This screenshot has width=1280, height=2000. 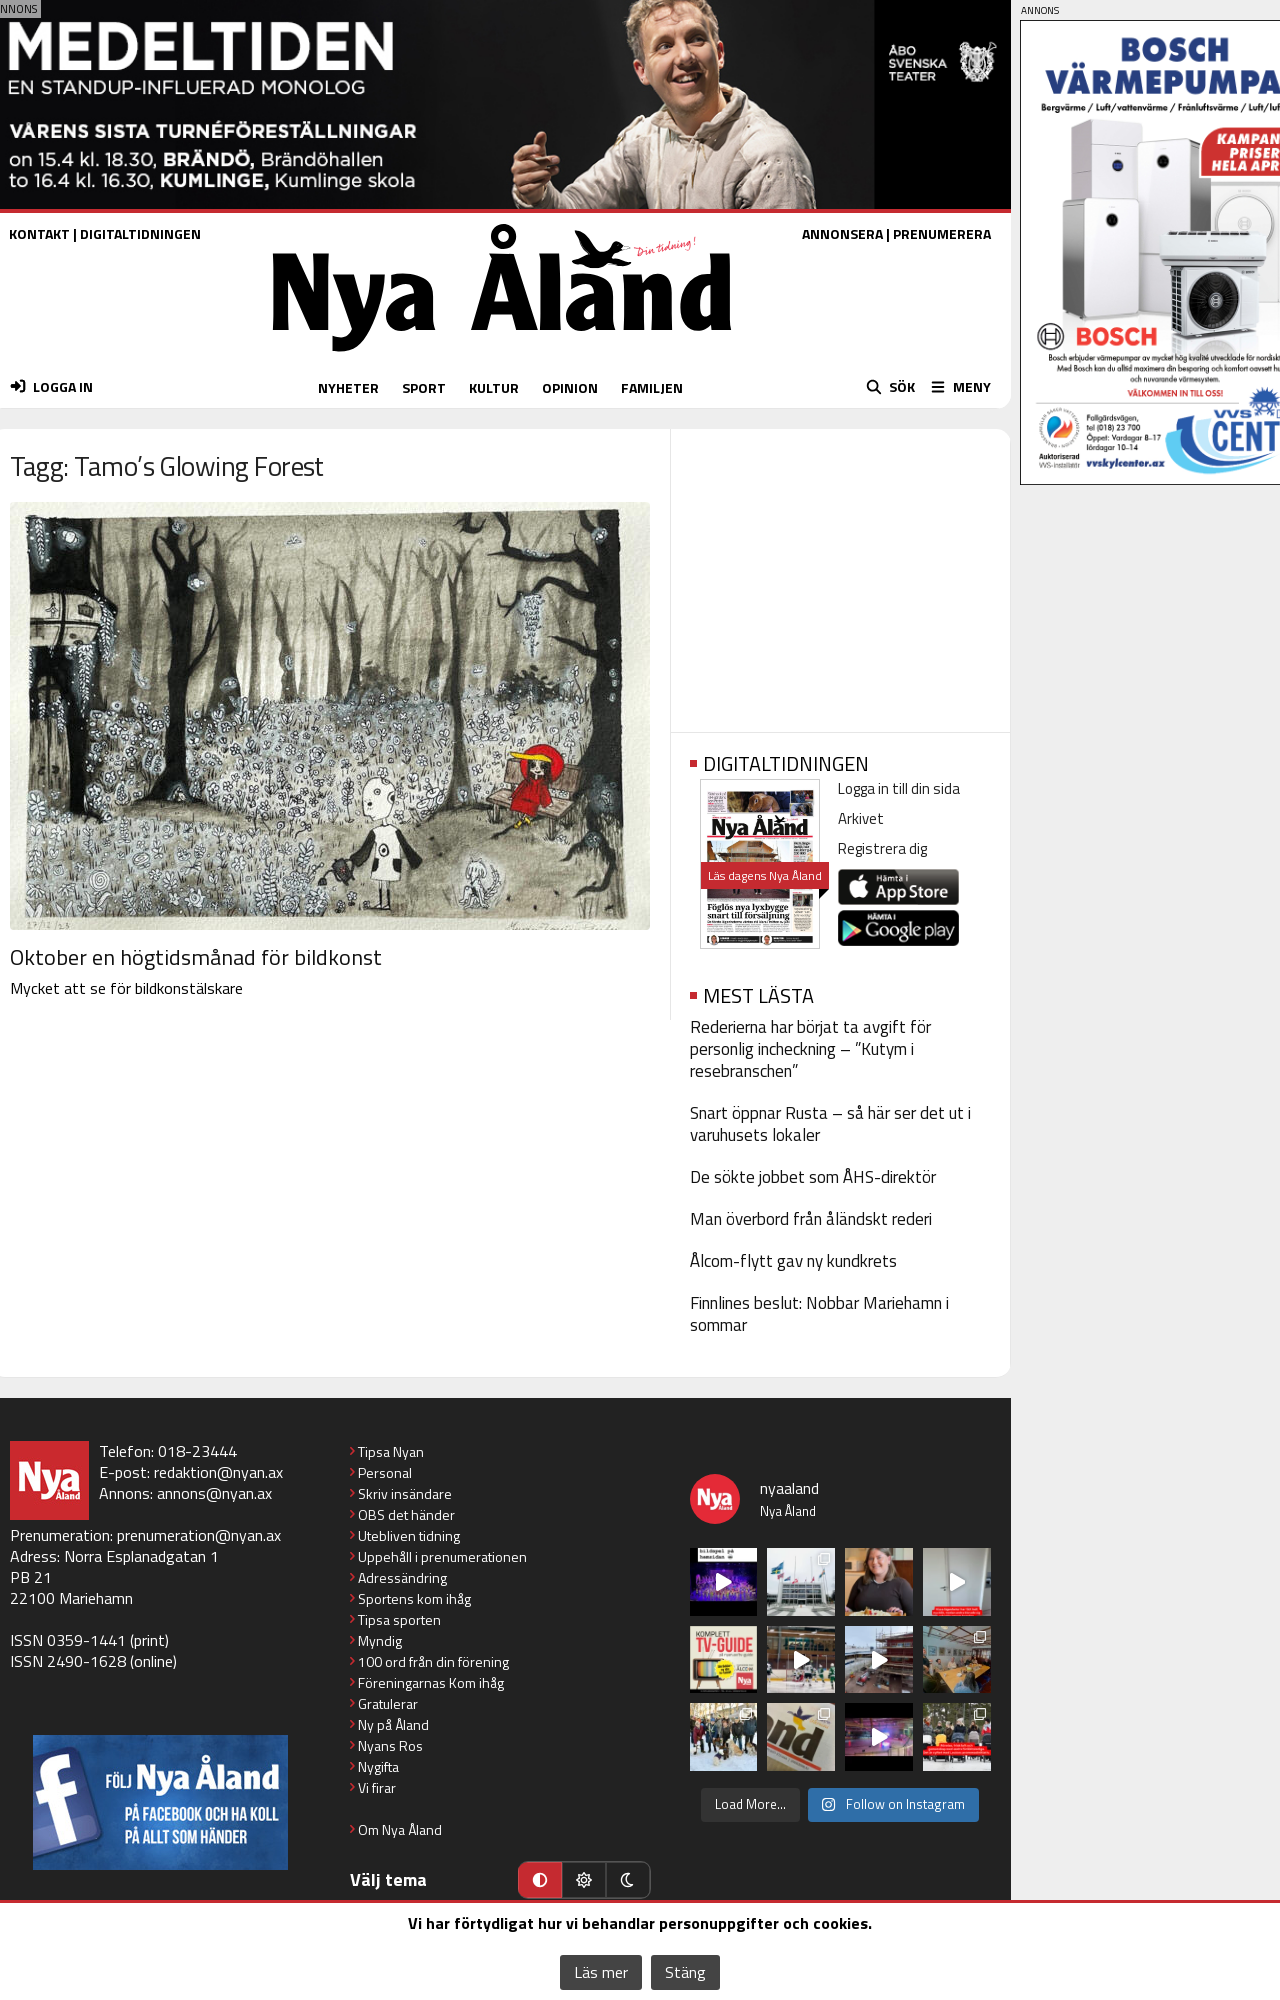 I want to click on De sökte jobbet som ÅHS-direktör, so click(x=813, y=1177).